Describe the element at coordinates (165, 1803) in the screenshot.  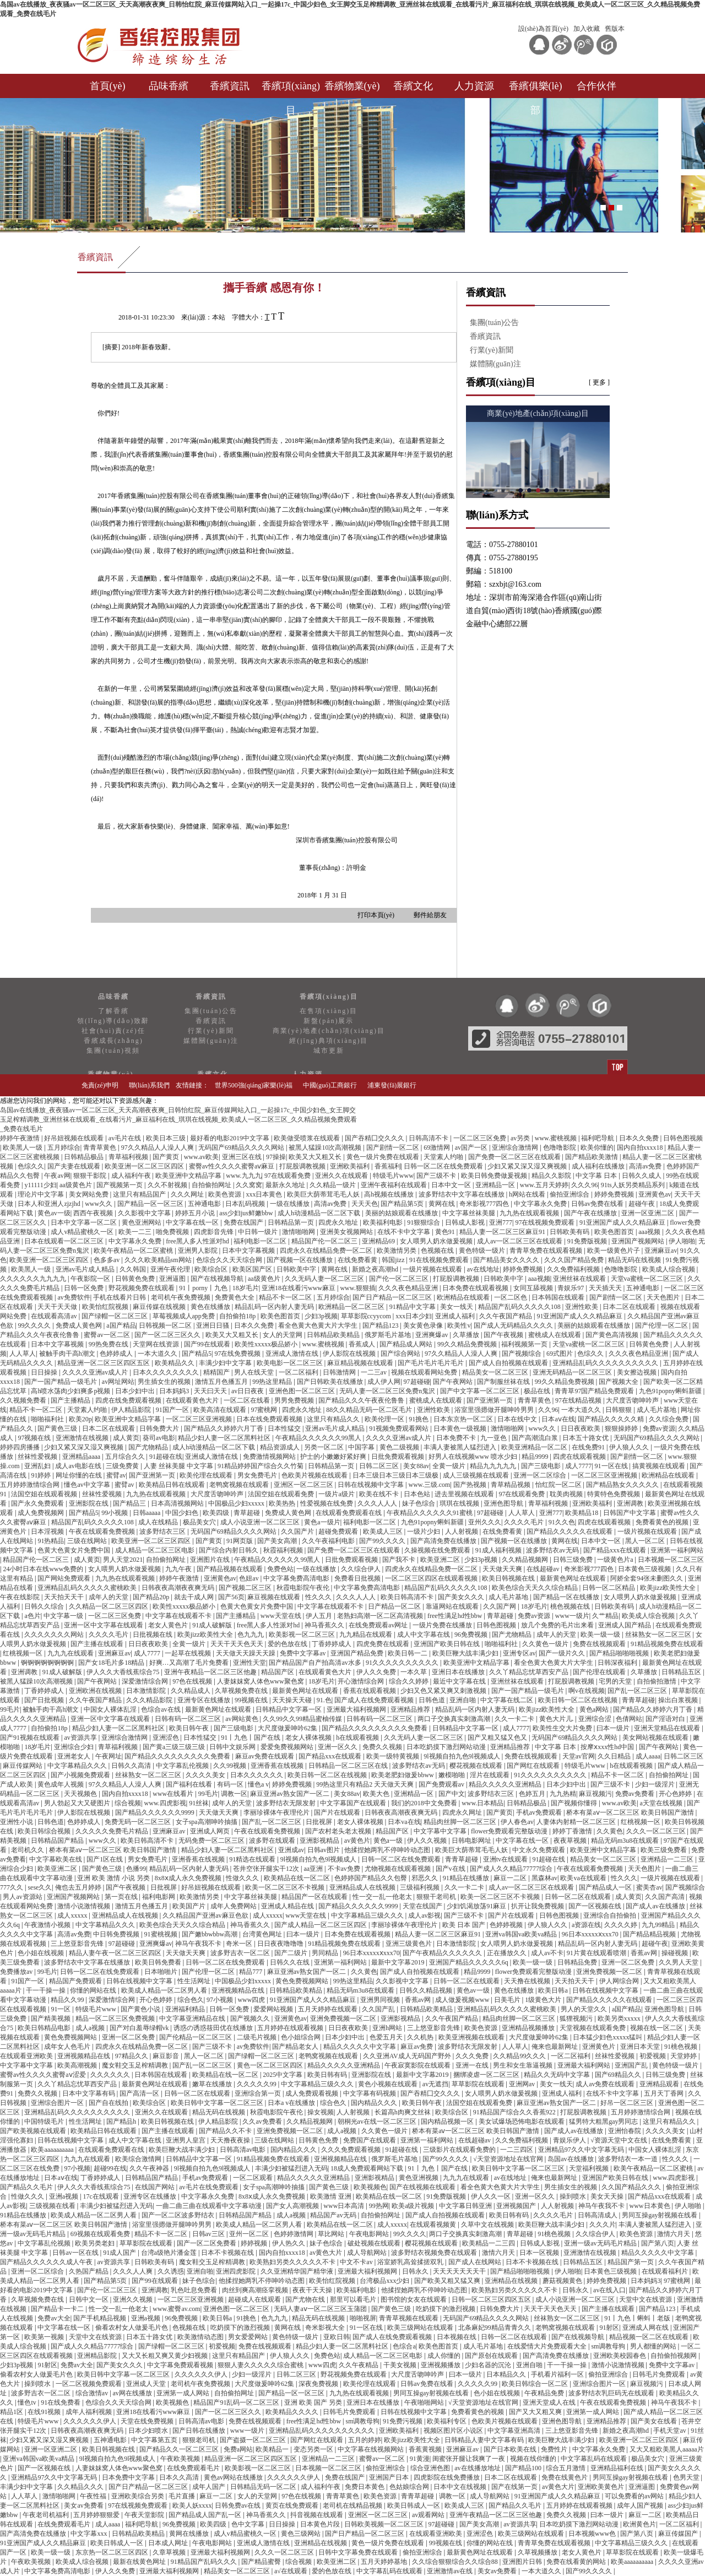
I see `www.四虎影视` at that location.